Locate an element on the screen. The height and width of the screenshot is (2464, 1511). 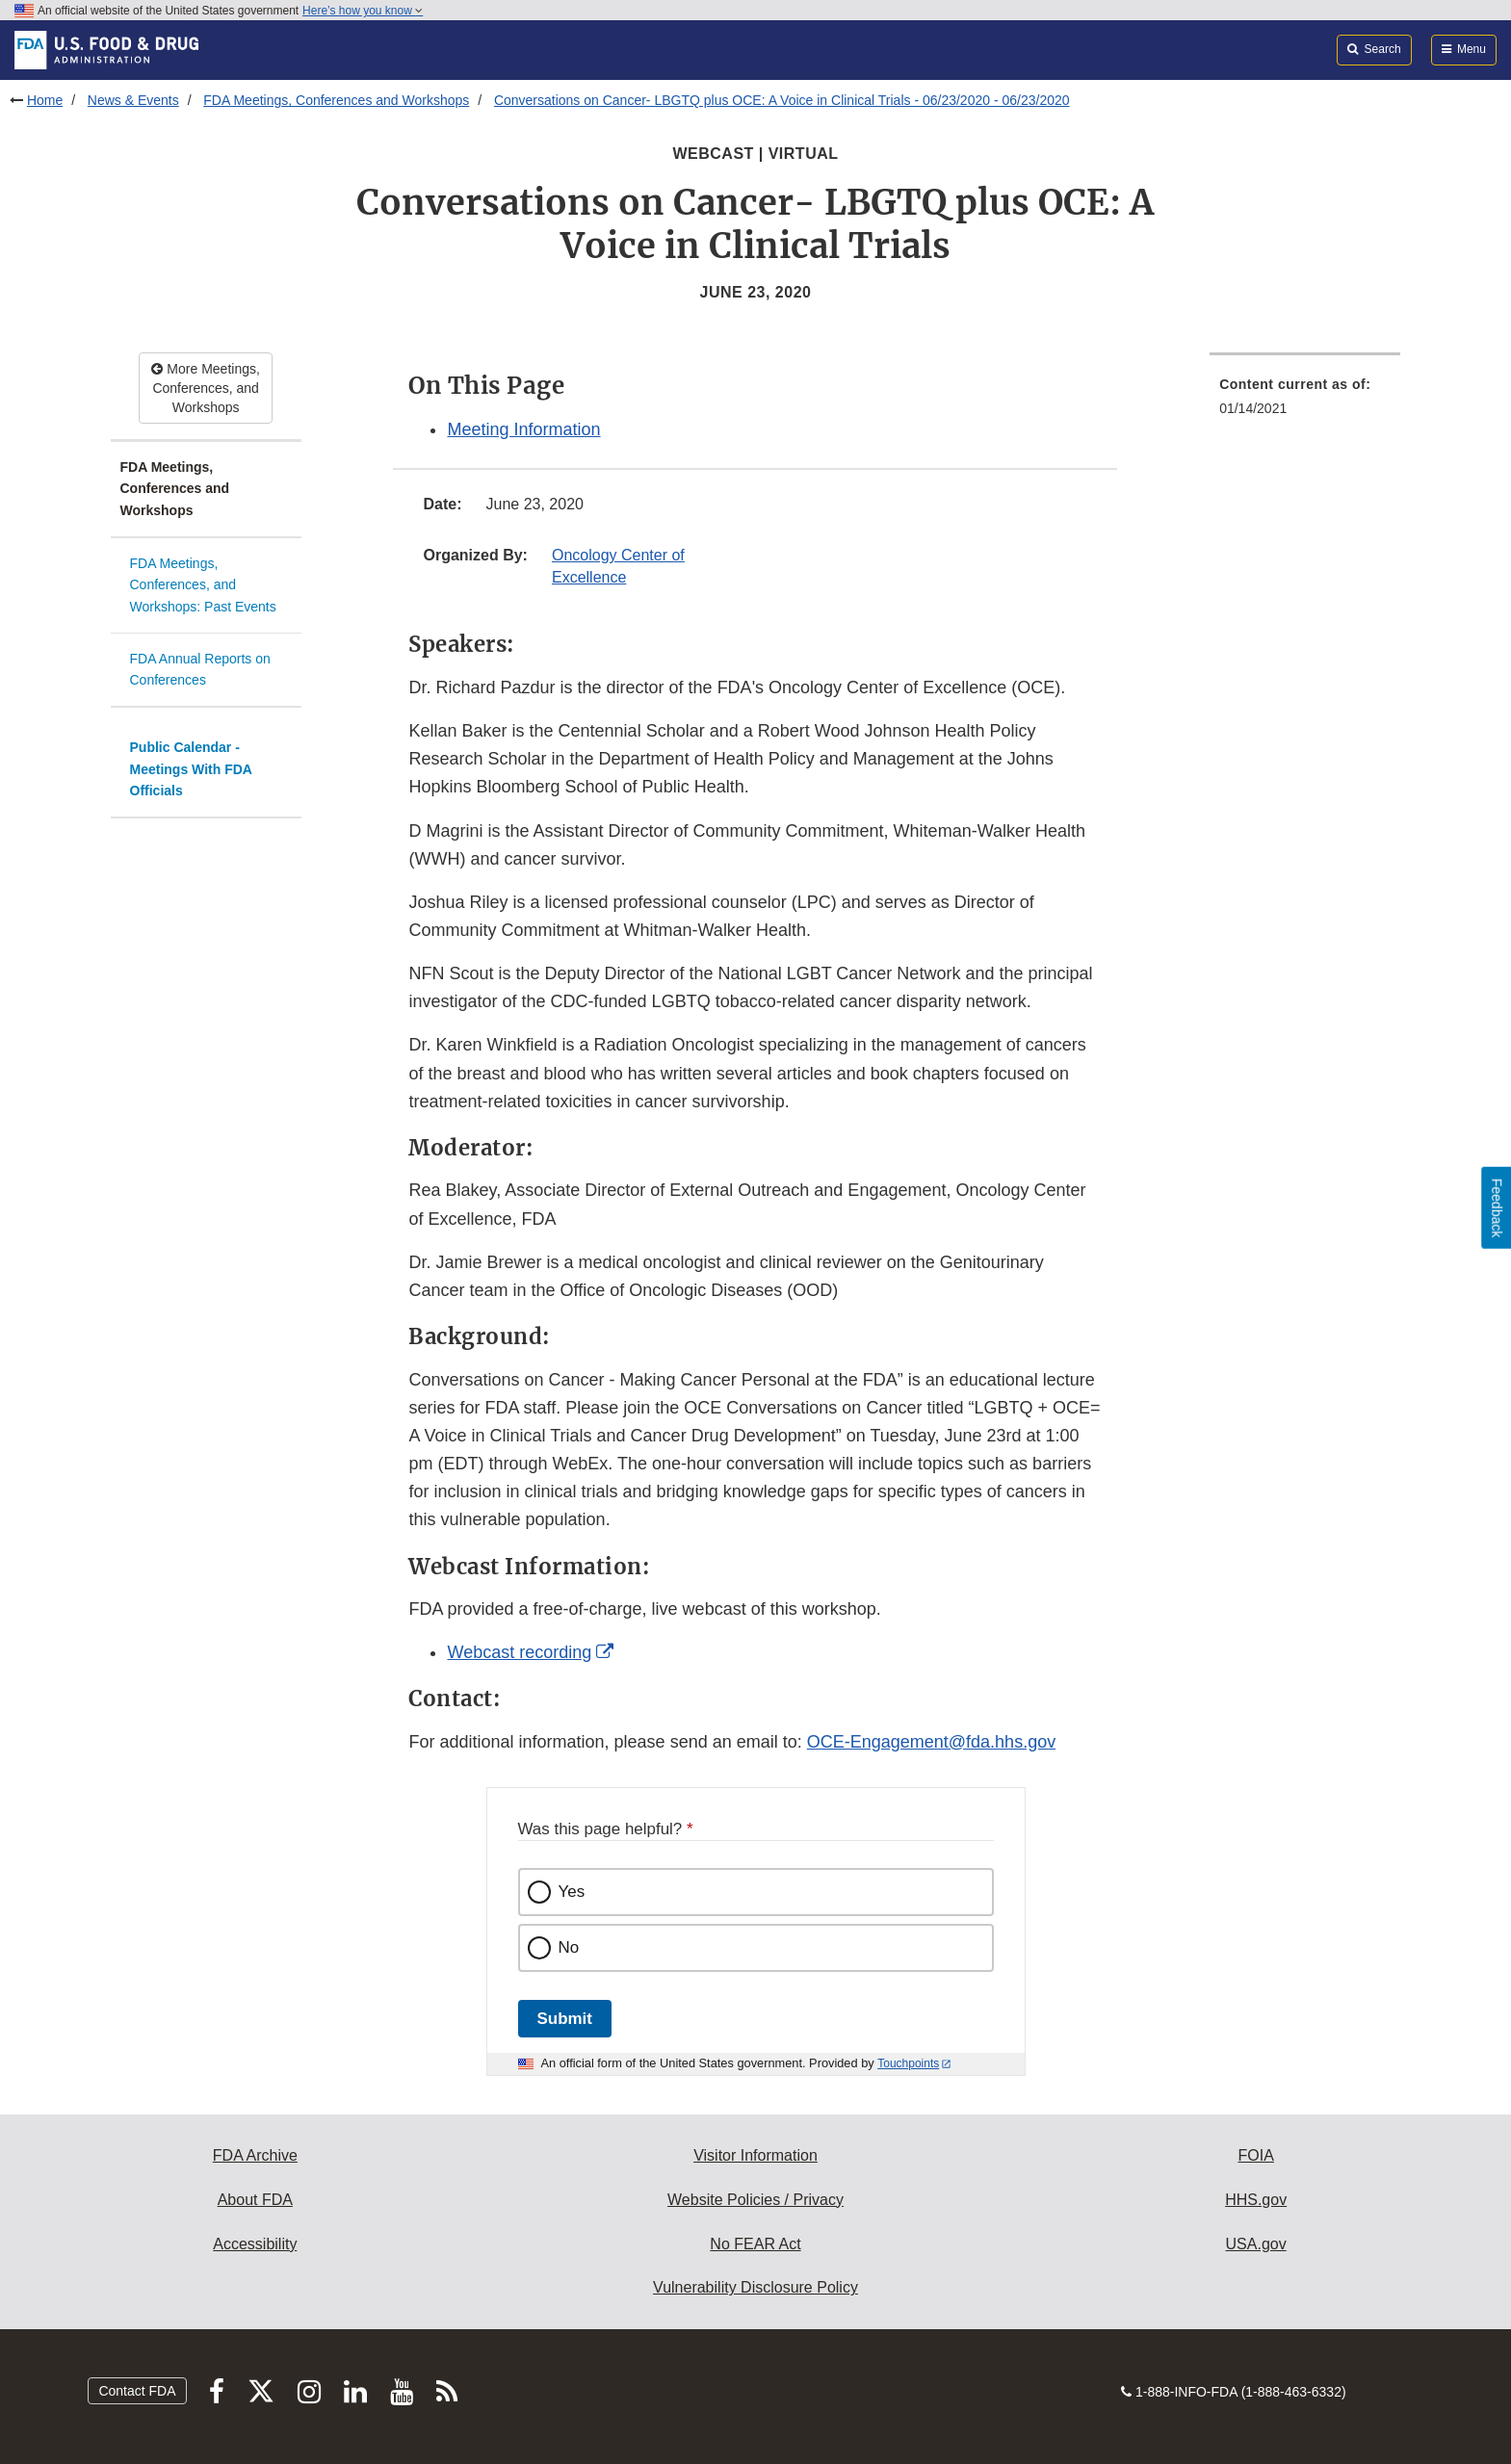
More Meetings, Conferences, and Workshops is located at coordinates (205, 388).